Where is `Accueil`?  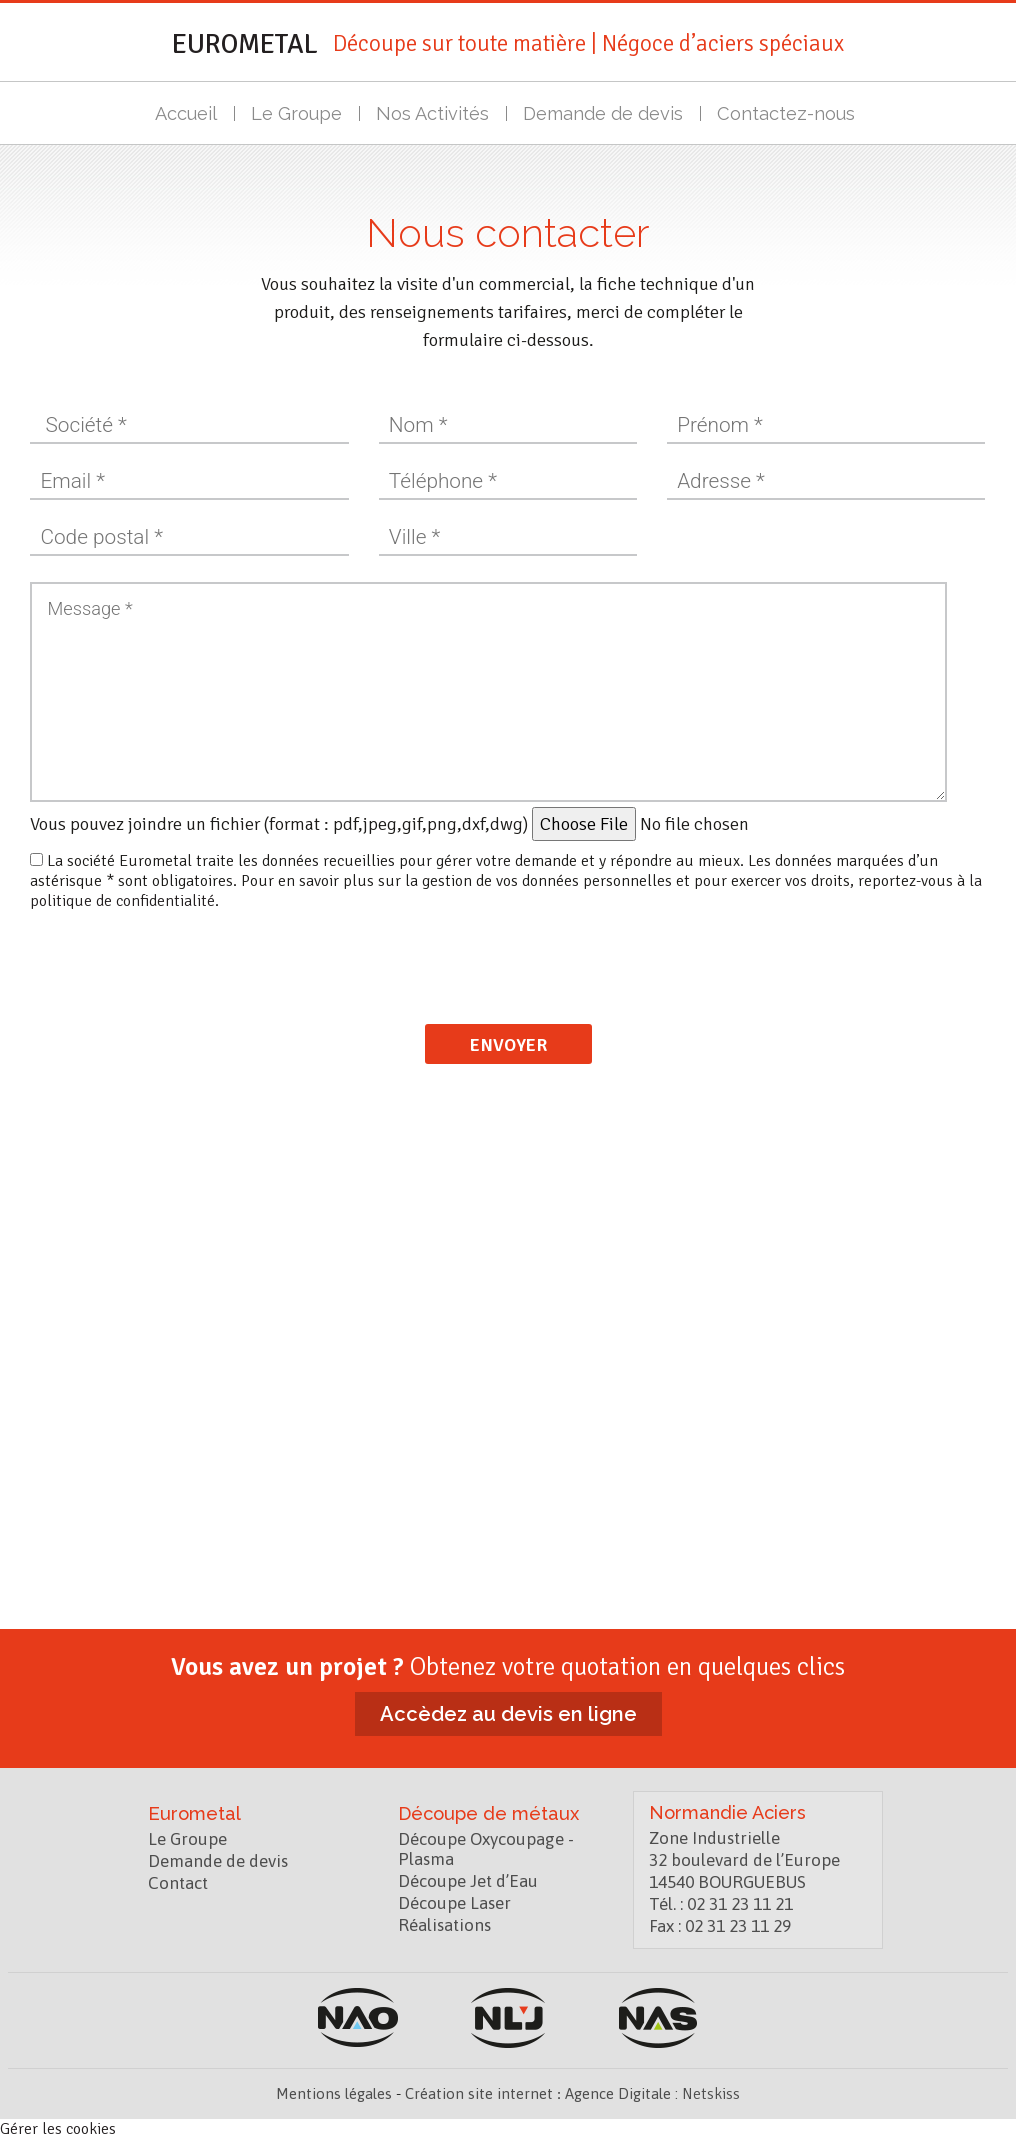 Accueil is located at coordinates (189, 113).